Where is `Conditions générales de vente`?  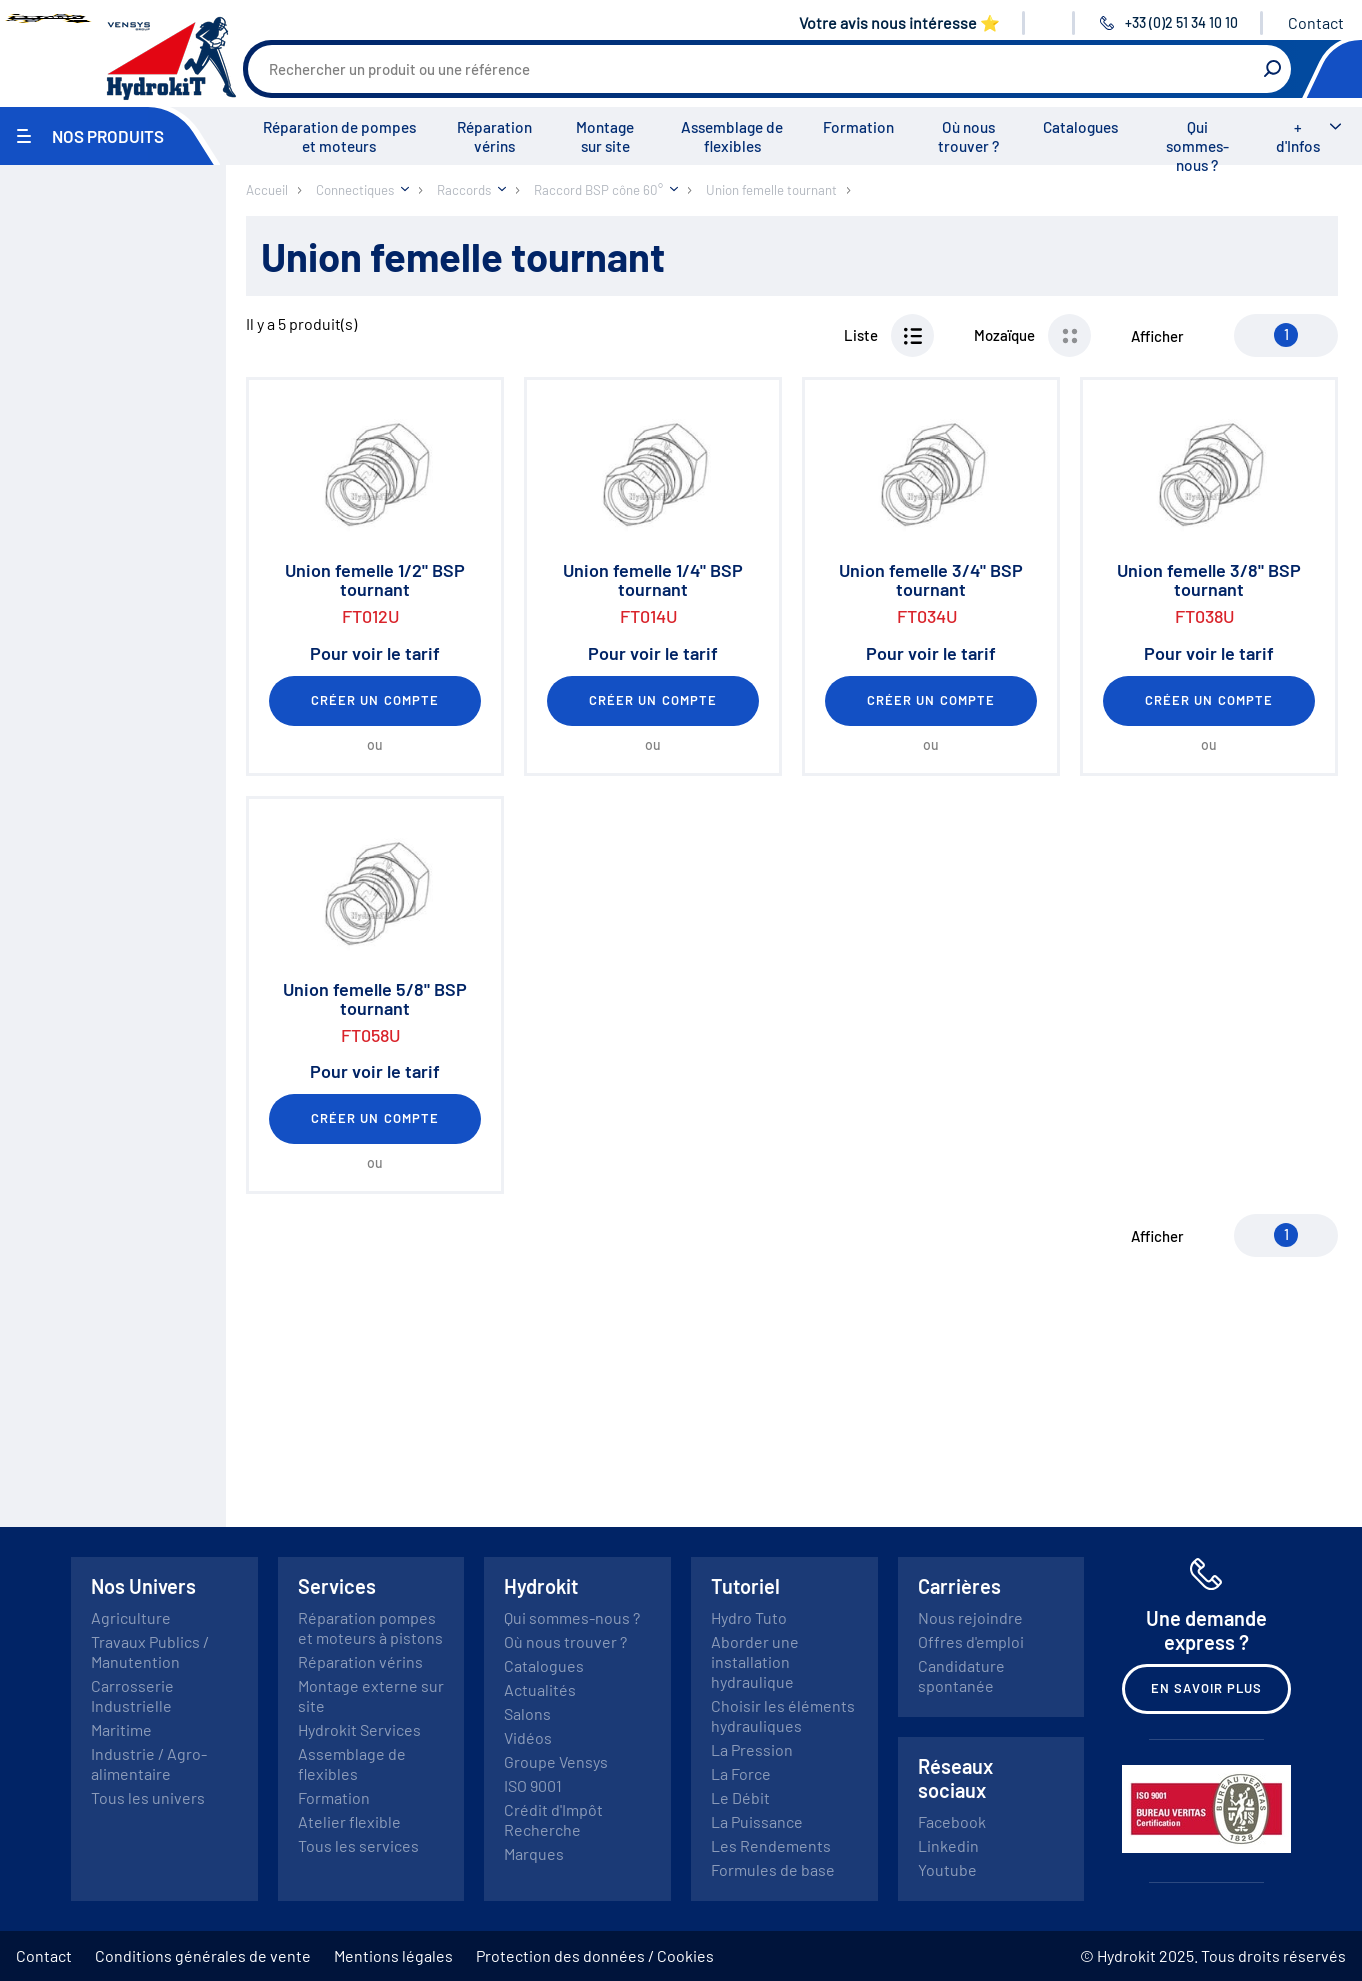
Conditions générales de vente is located at coordinates (203, 1955).